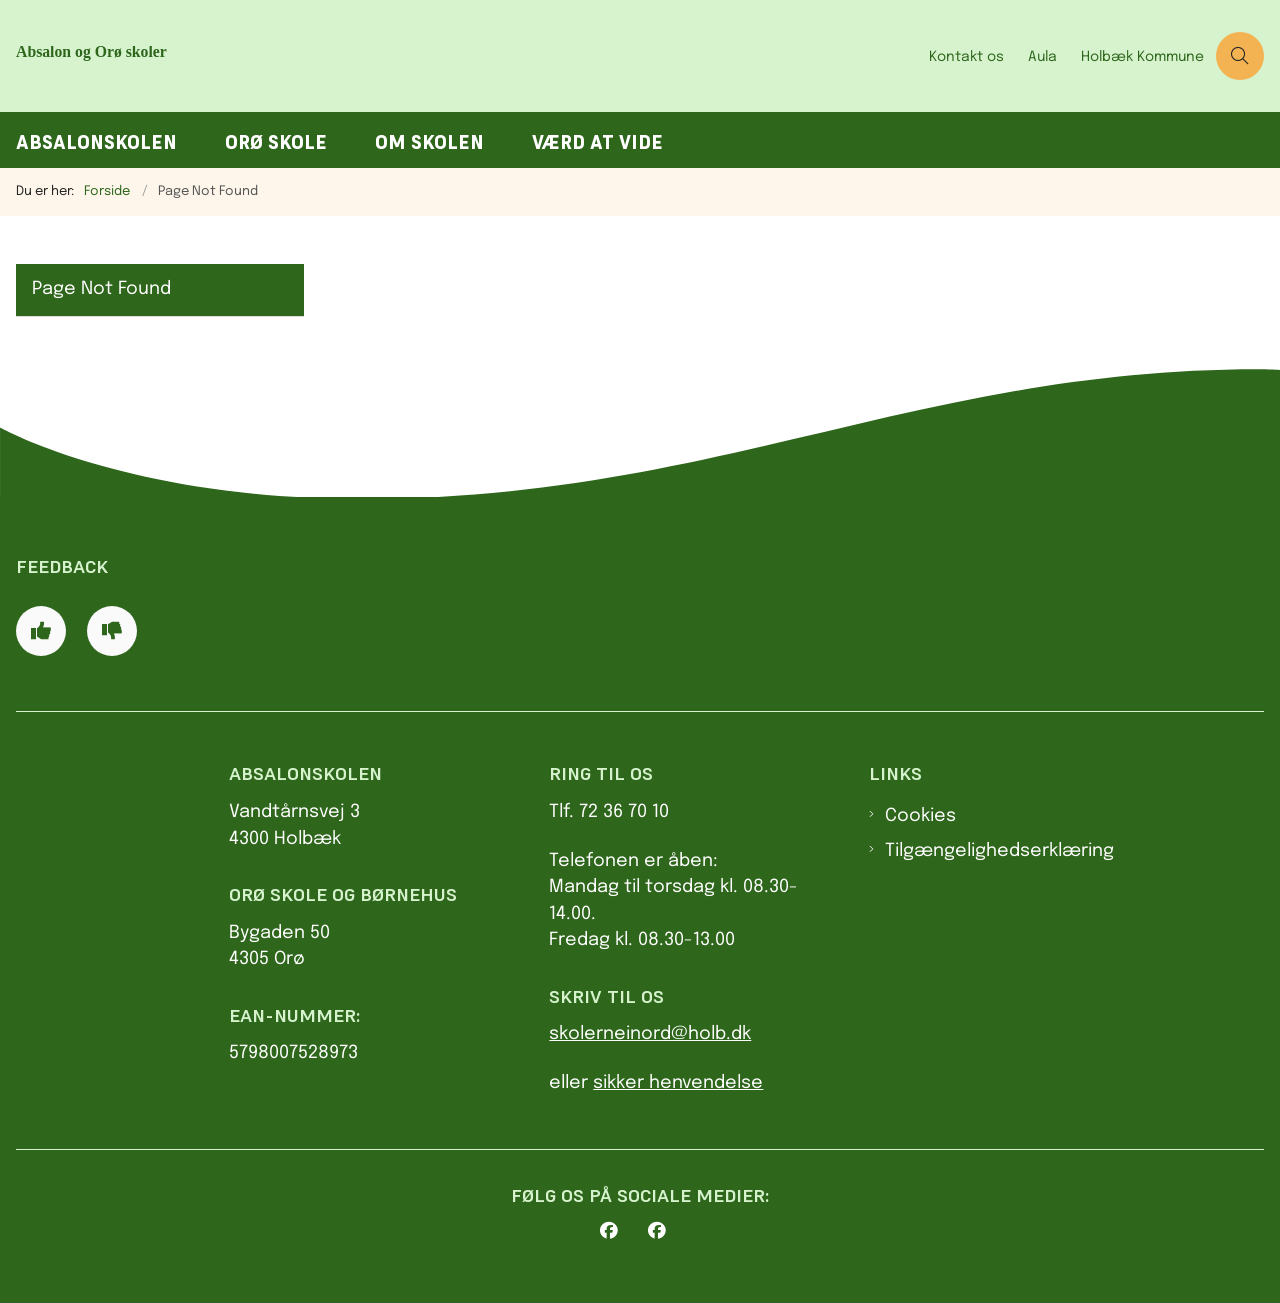 The image size is (1280, 1303). I want to click on Absalonskolen, so click(96, 142).